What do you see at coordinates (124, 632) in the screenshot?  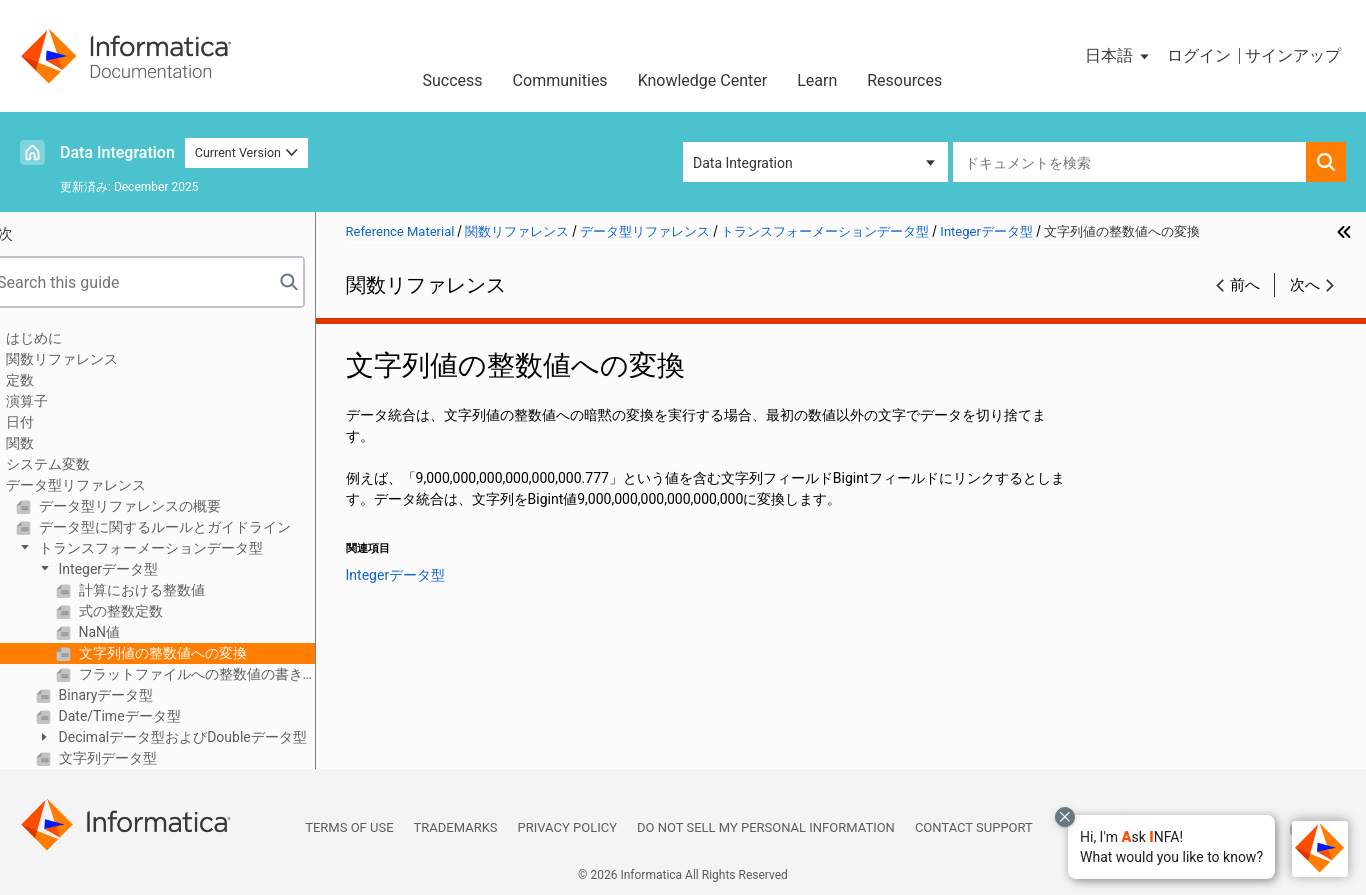 I see `NaN値` at bounding box center [124, 632].